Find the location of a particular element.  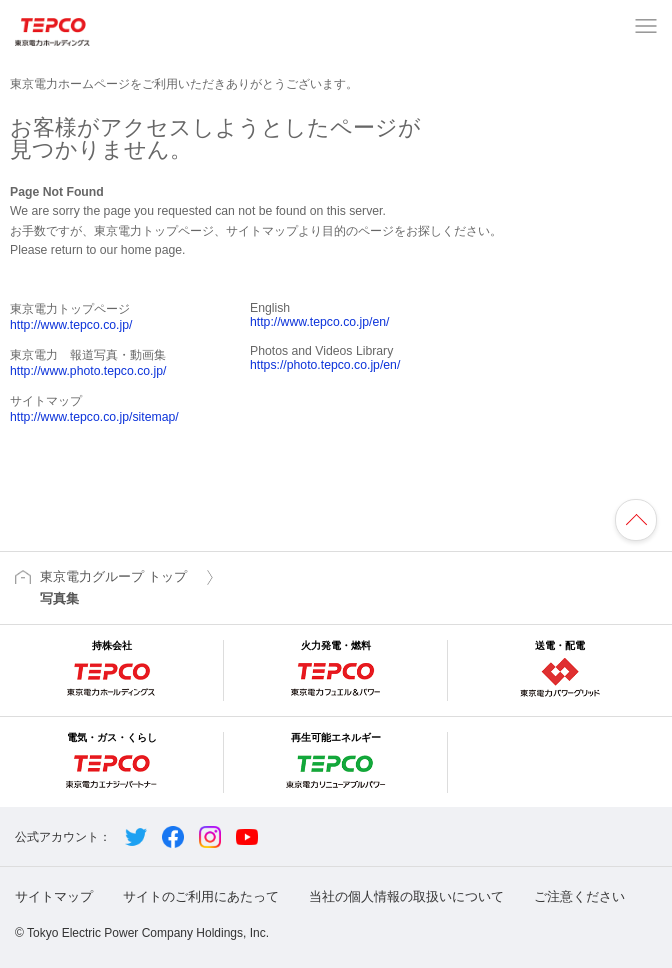

http://www.tepco.co.jp/sitemap/ is located at coordinates (94, 417).